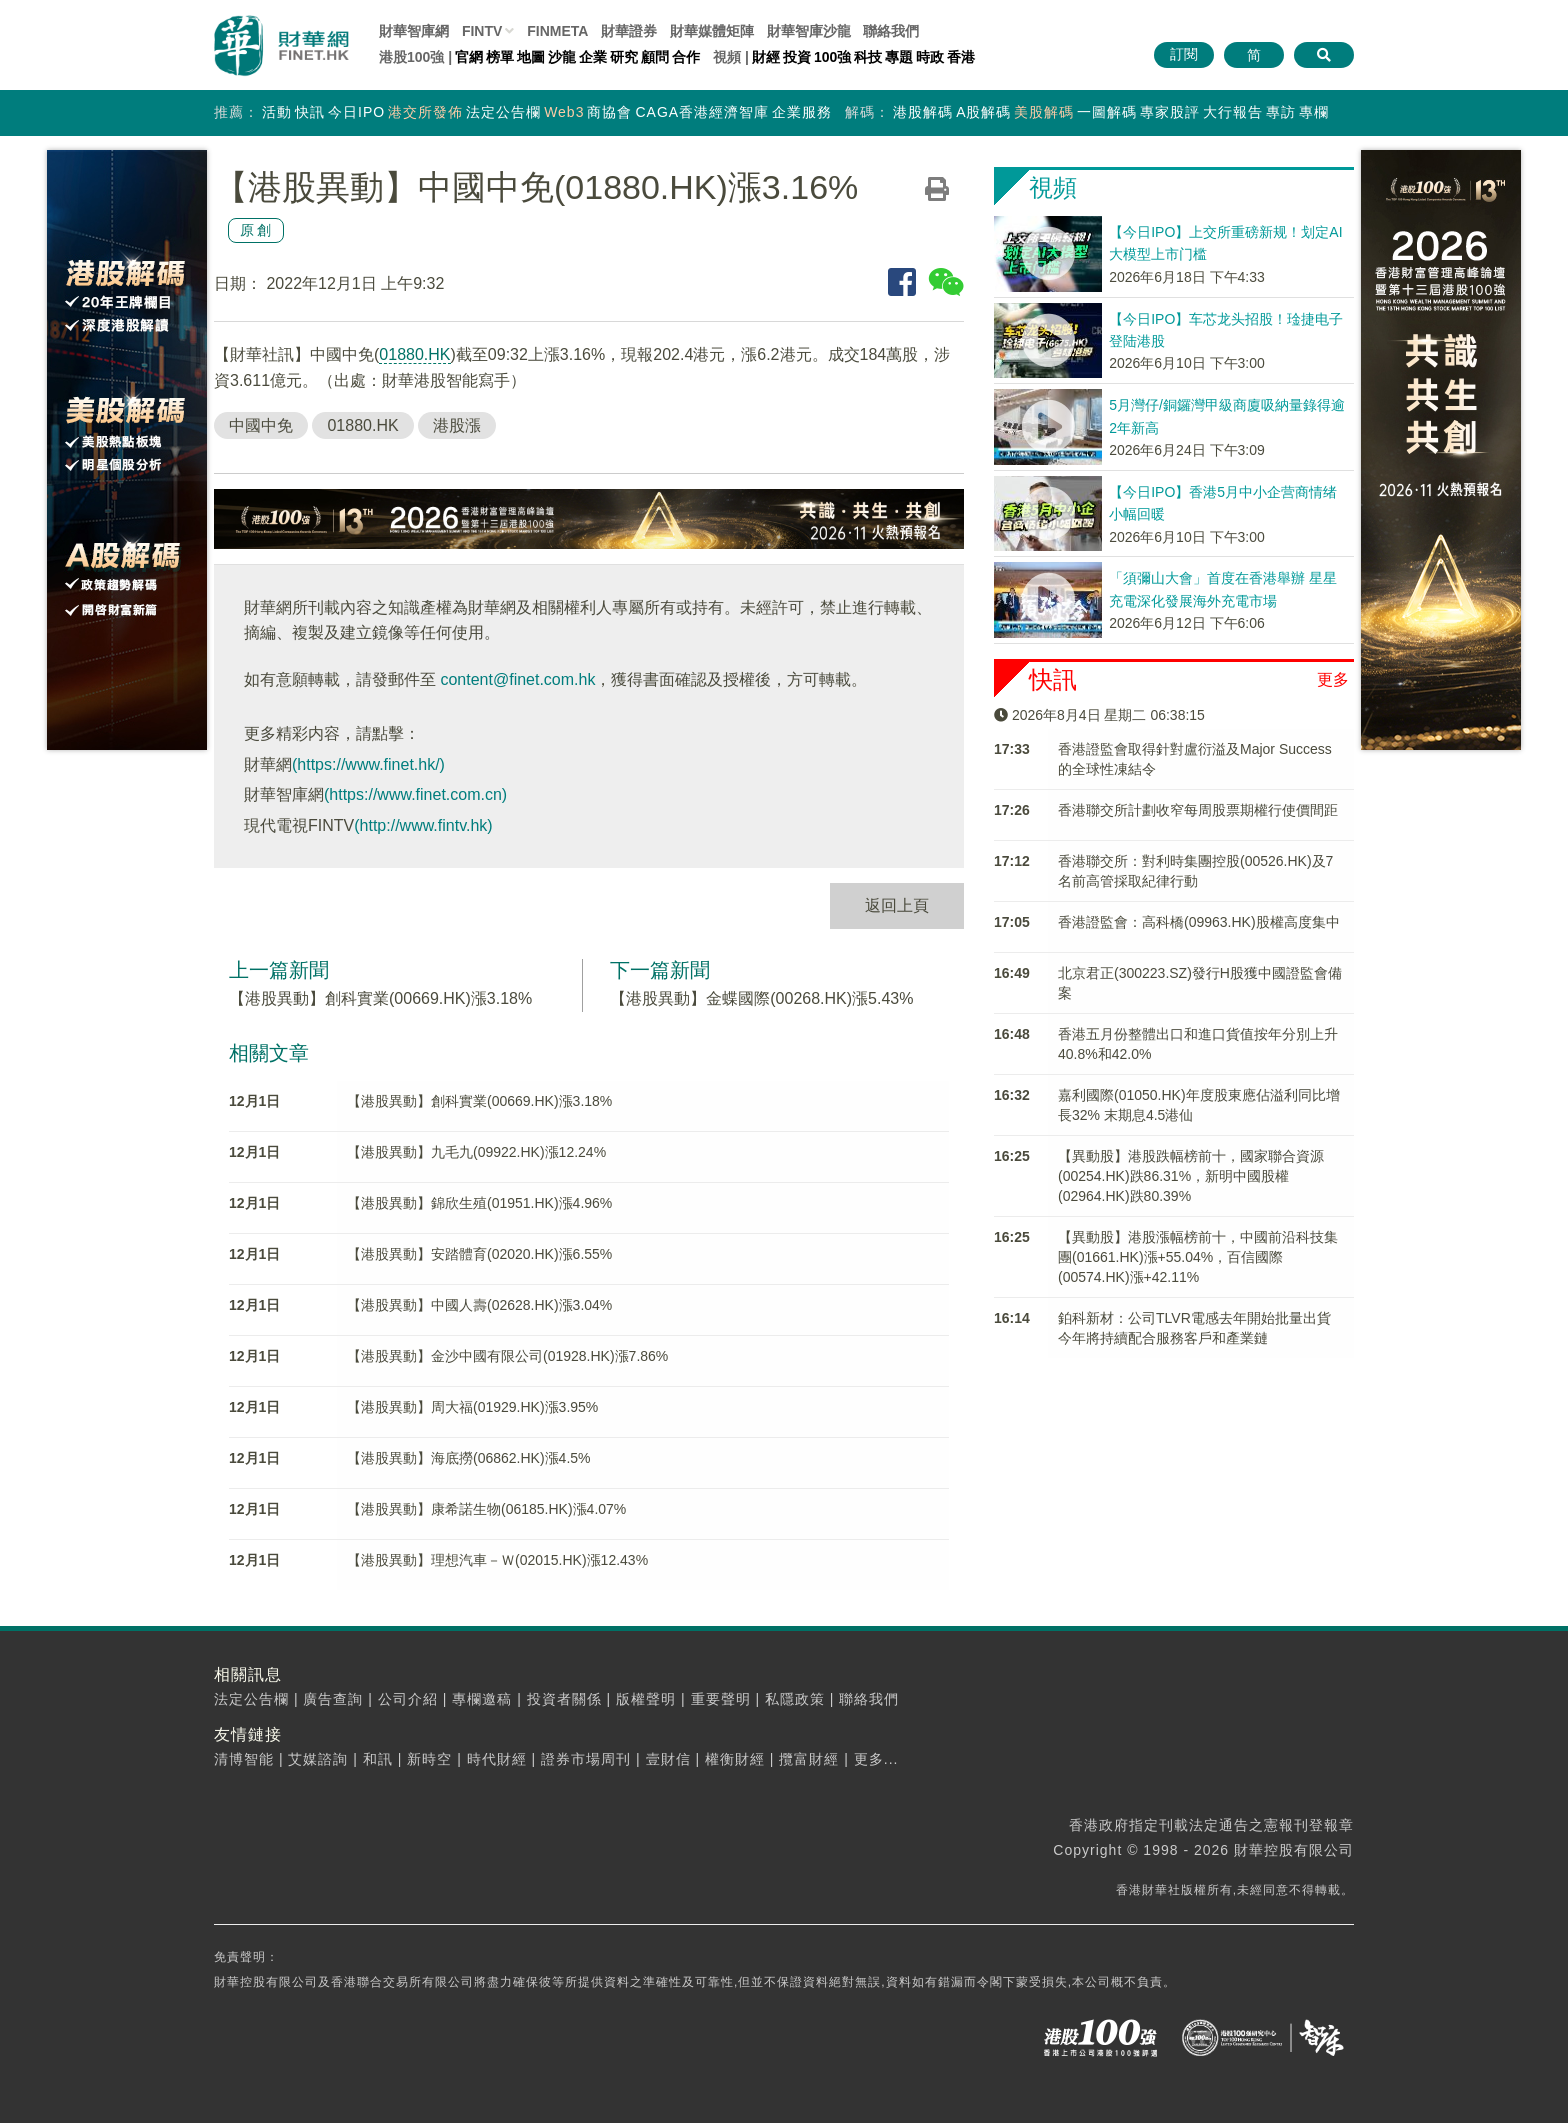 This screenshot has height=2123, width=1568. Describe the element at coordinates (761, 998) in the screenshot. I see `【港股異動】金蝶國際(00268.HK)漲5.43%` at that location.